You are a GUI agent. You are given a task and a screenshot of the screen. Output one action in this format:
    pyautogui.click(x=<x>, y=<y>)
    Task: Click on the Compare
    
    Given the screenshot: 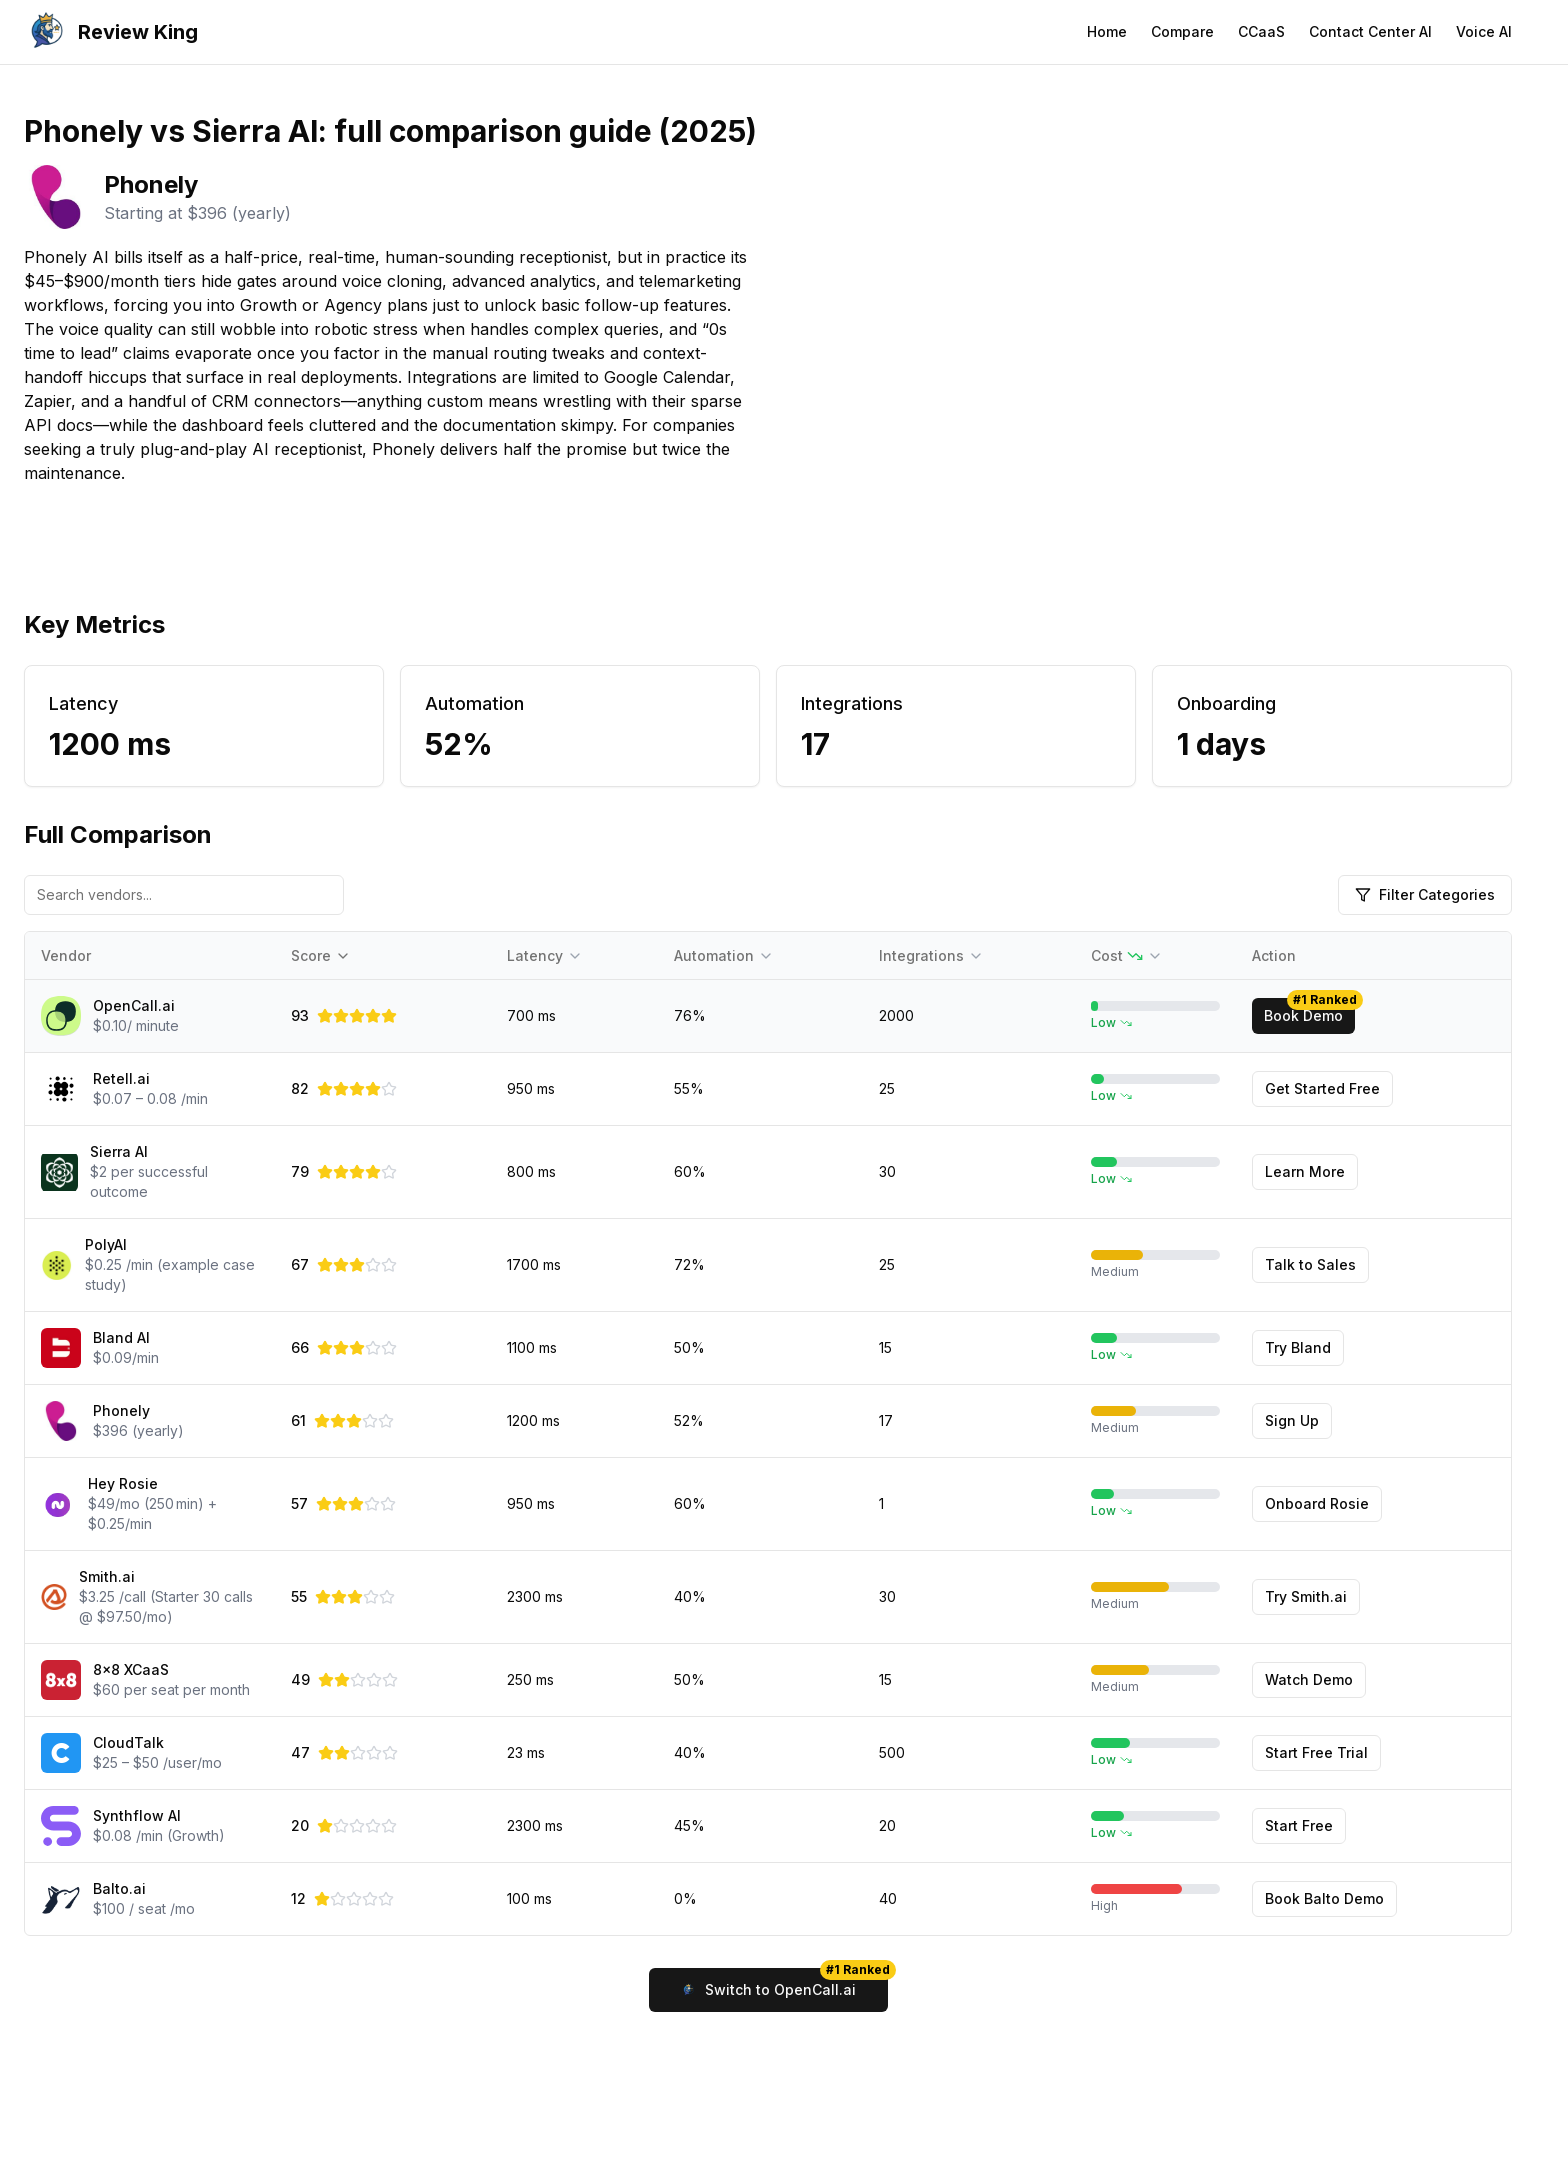 What is the action you would take?
    pyautogui.click(x=1182, y=31)
    